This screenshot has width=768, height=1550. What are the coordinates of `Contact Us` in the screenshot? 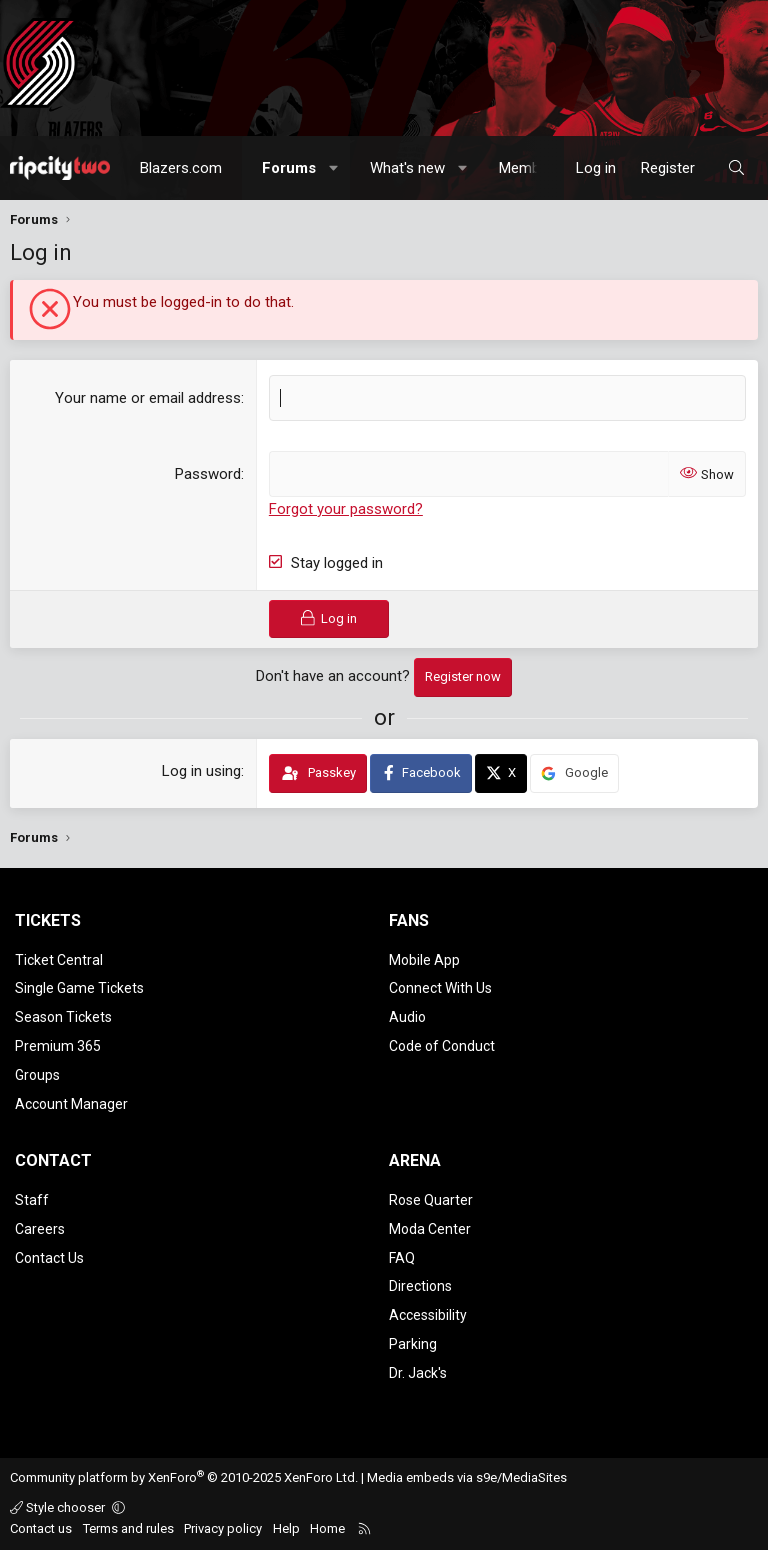 It's located at (49, 1258).